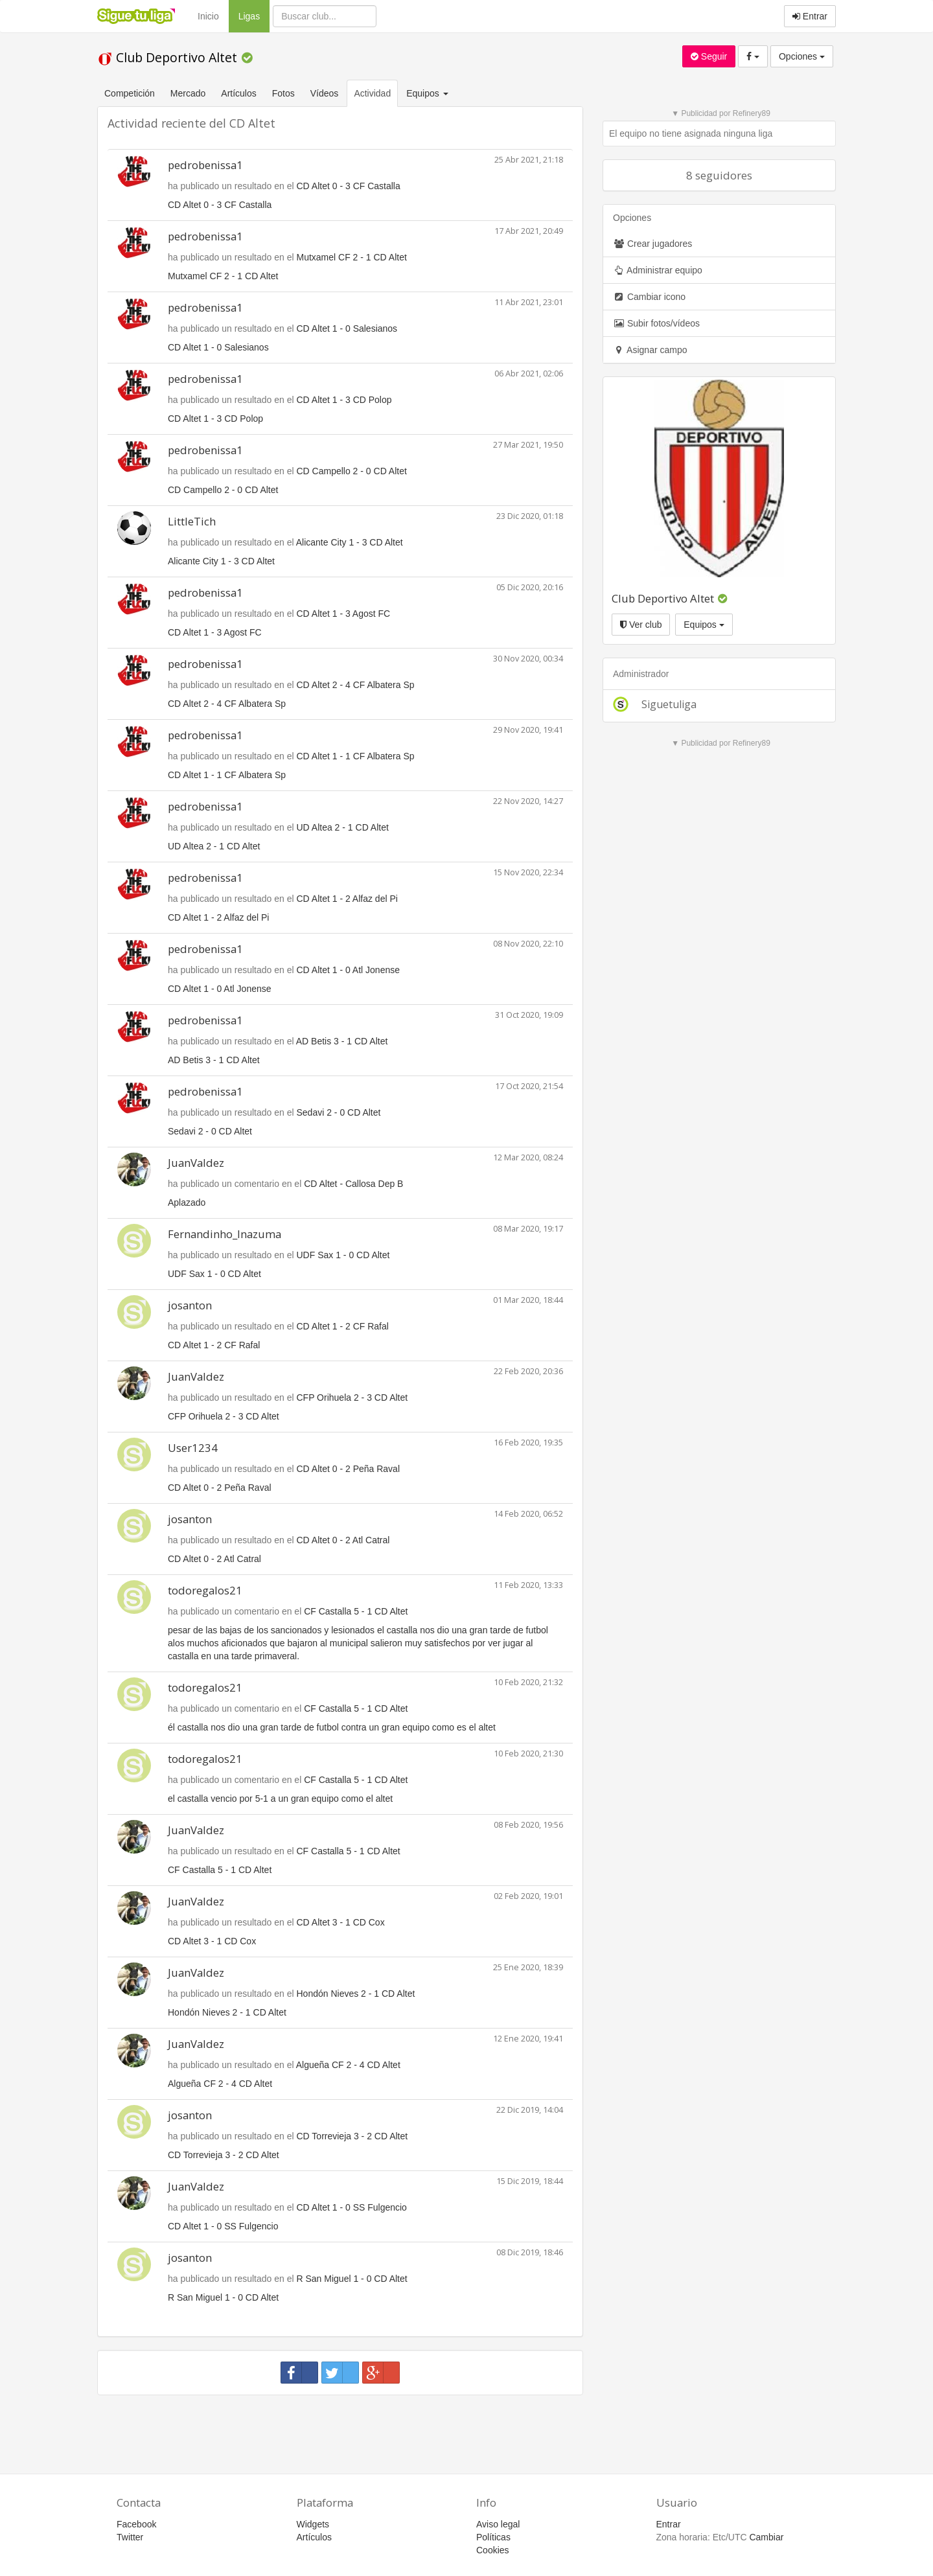 The width and height of the screenshot is (933, 2576). What do you see at coordinates (186, 1202) in the screenshot?
I see `Aplazado` at bounding box center [186, 1202].